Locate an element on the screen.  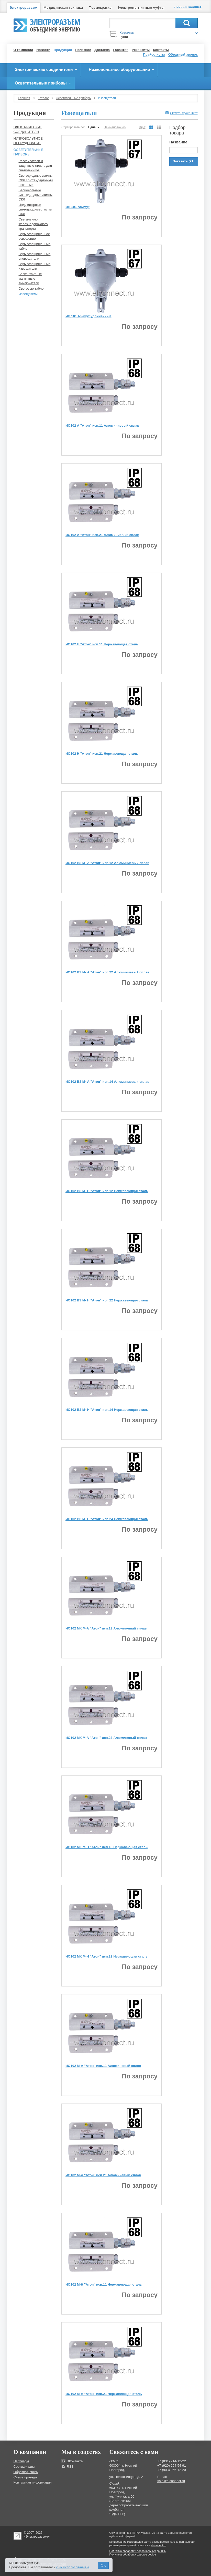
Схема проезда is located at coordinates (25, 2477).